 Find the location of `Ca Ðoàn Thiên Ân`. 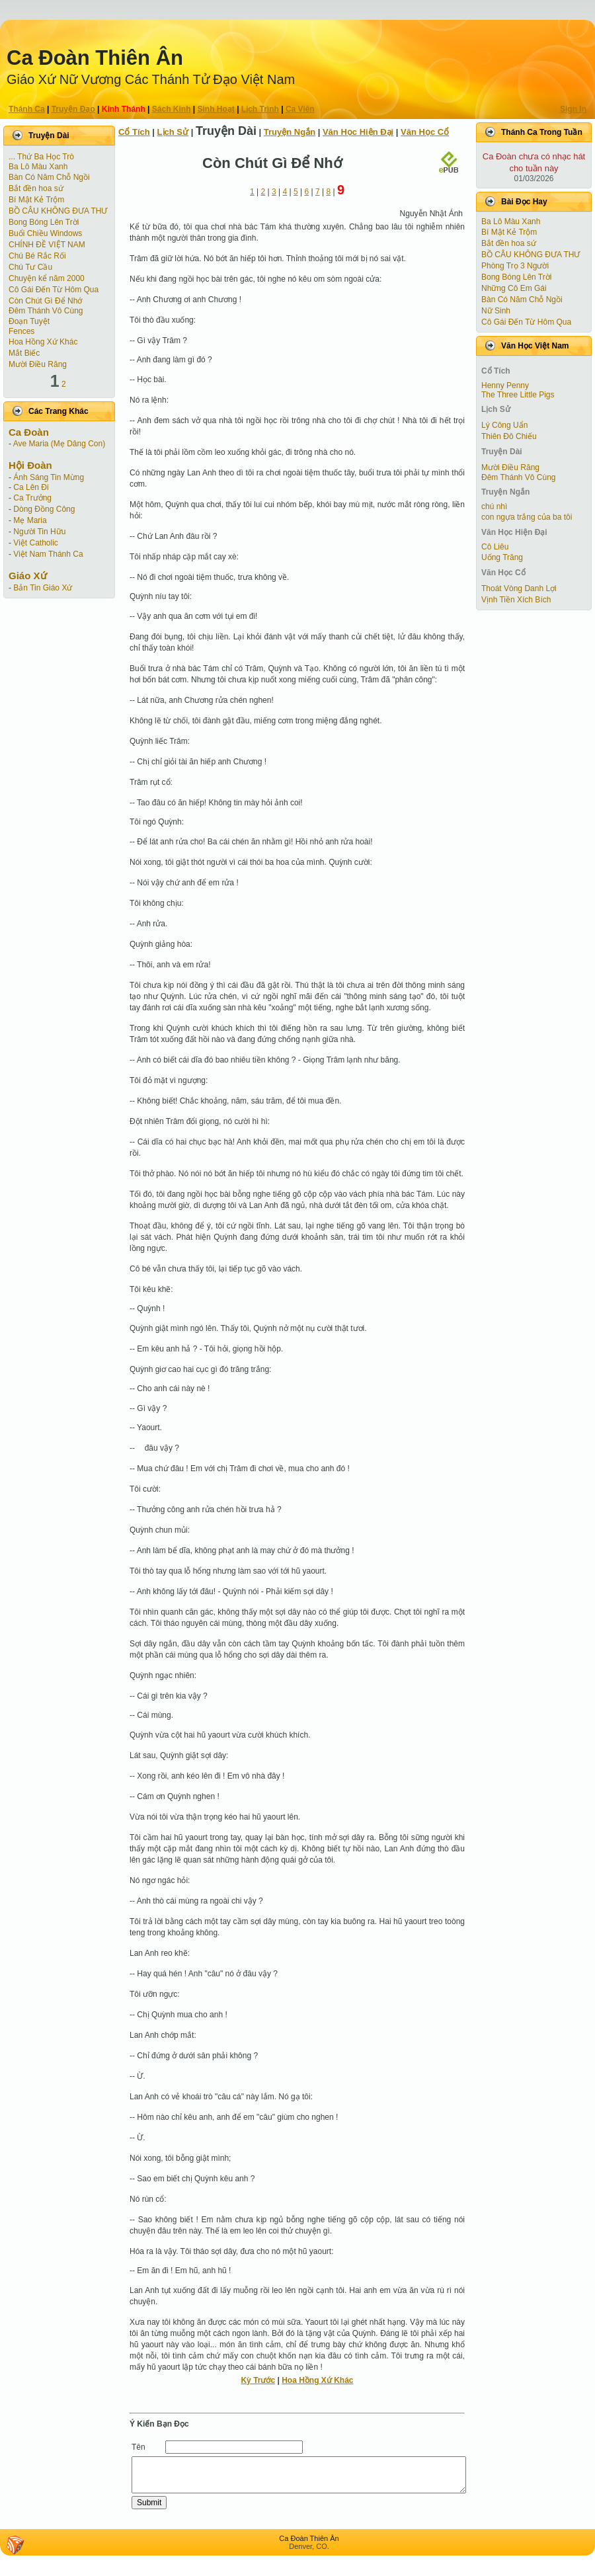

Ca Ðoàn Thiên Ân is located at coordinates (95, 57).